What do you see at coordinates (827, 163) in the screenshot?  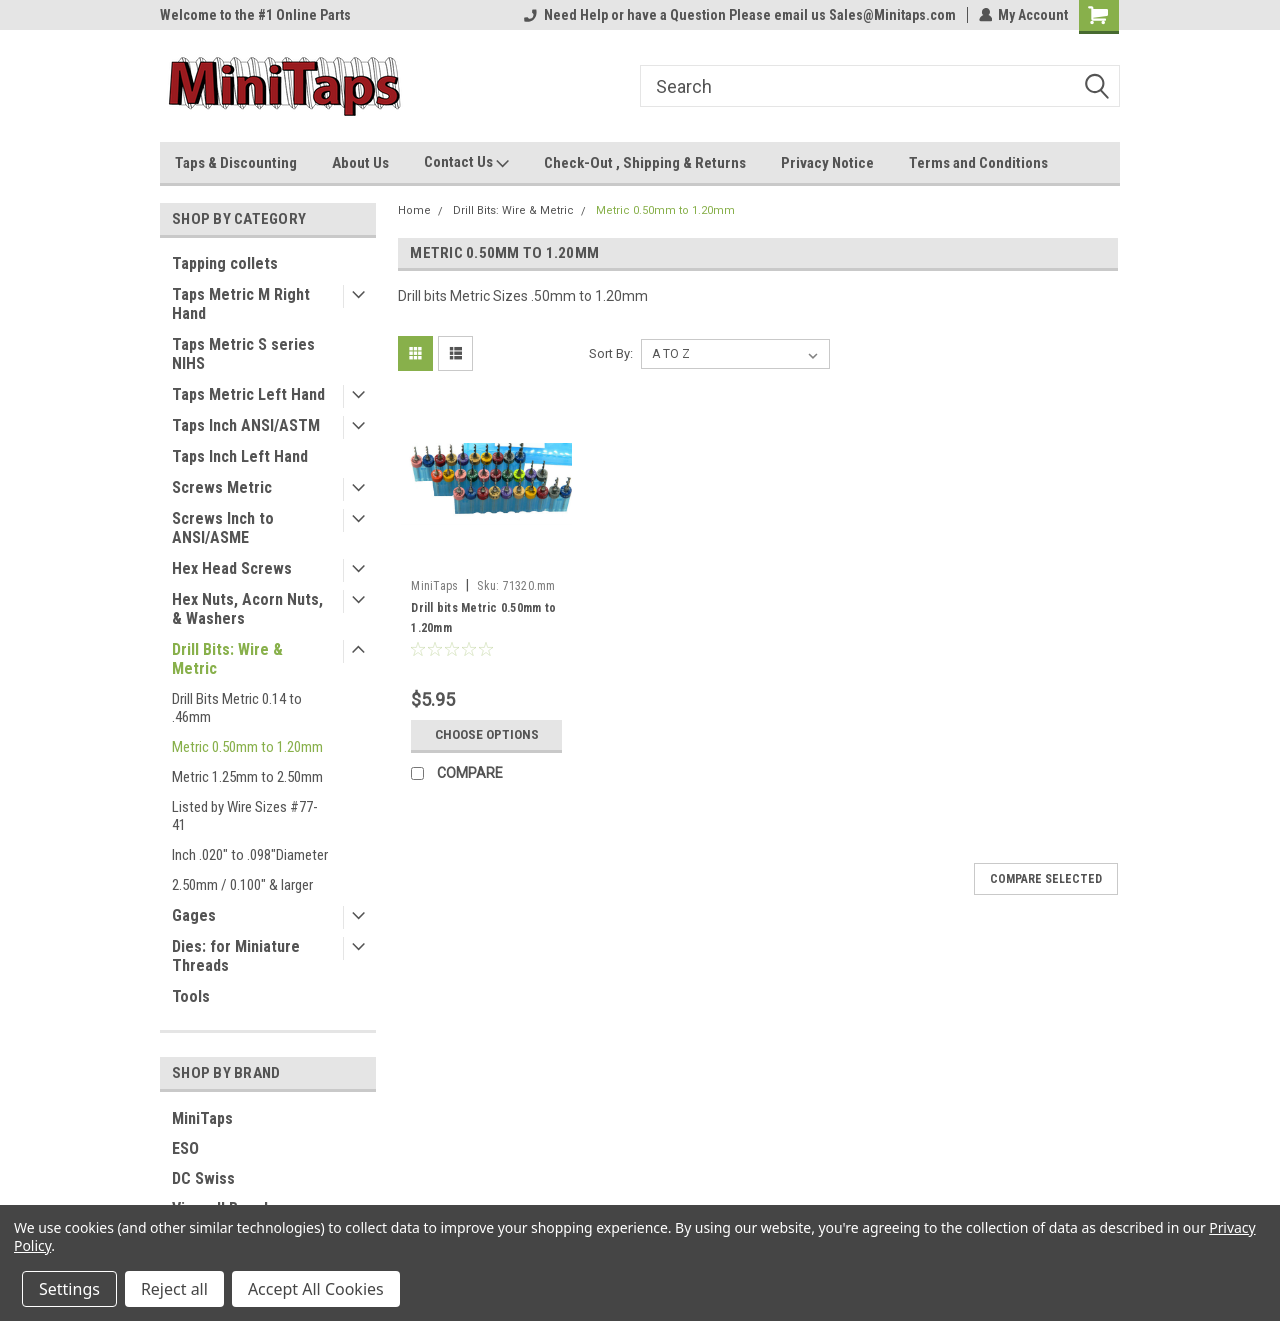 I see `Privacy Notice` at bounding box center [827, 163].